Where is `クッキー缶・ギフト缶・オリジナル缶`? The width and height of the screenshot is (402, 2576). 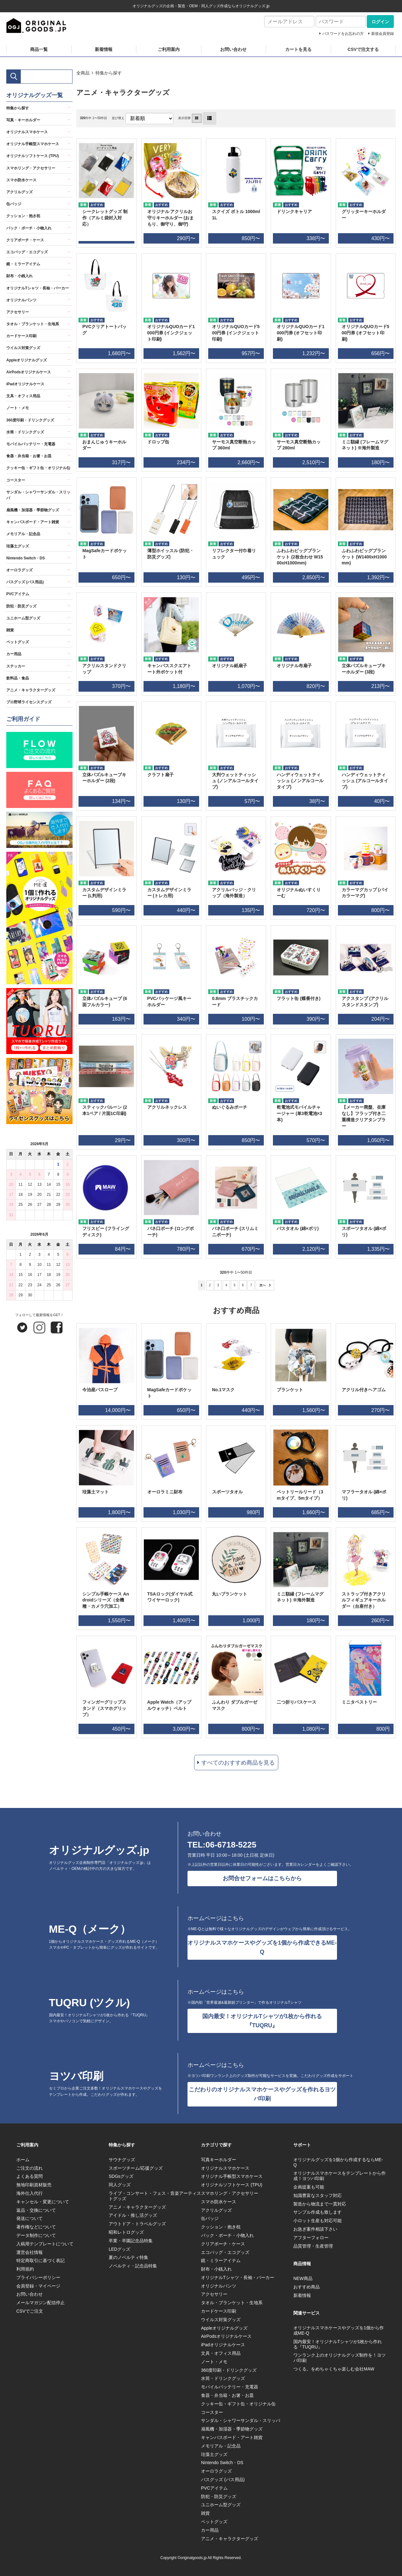
クッキー缶・ギフト缶・オリジナル缶 is located at coordinates (38, 468).